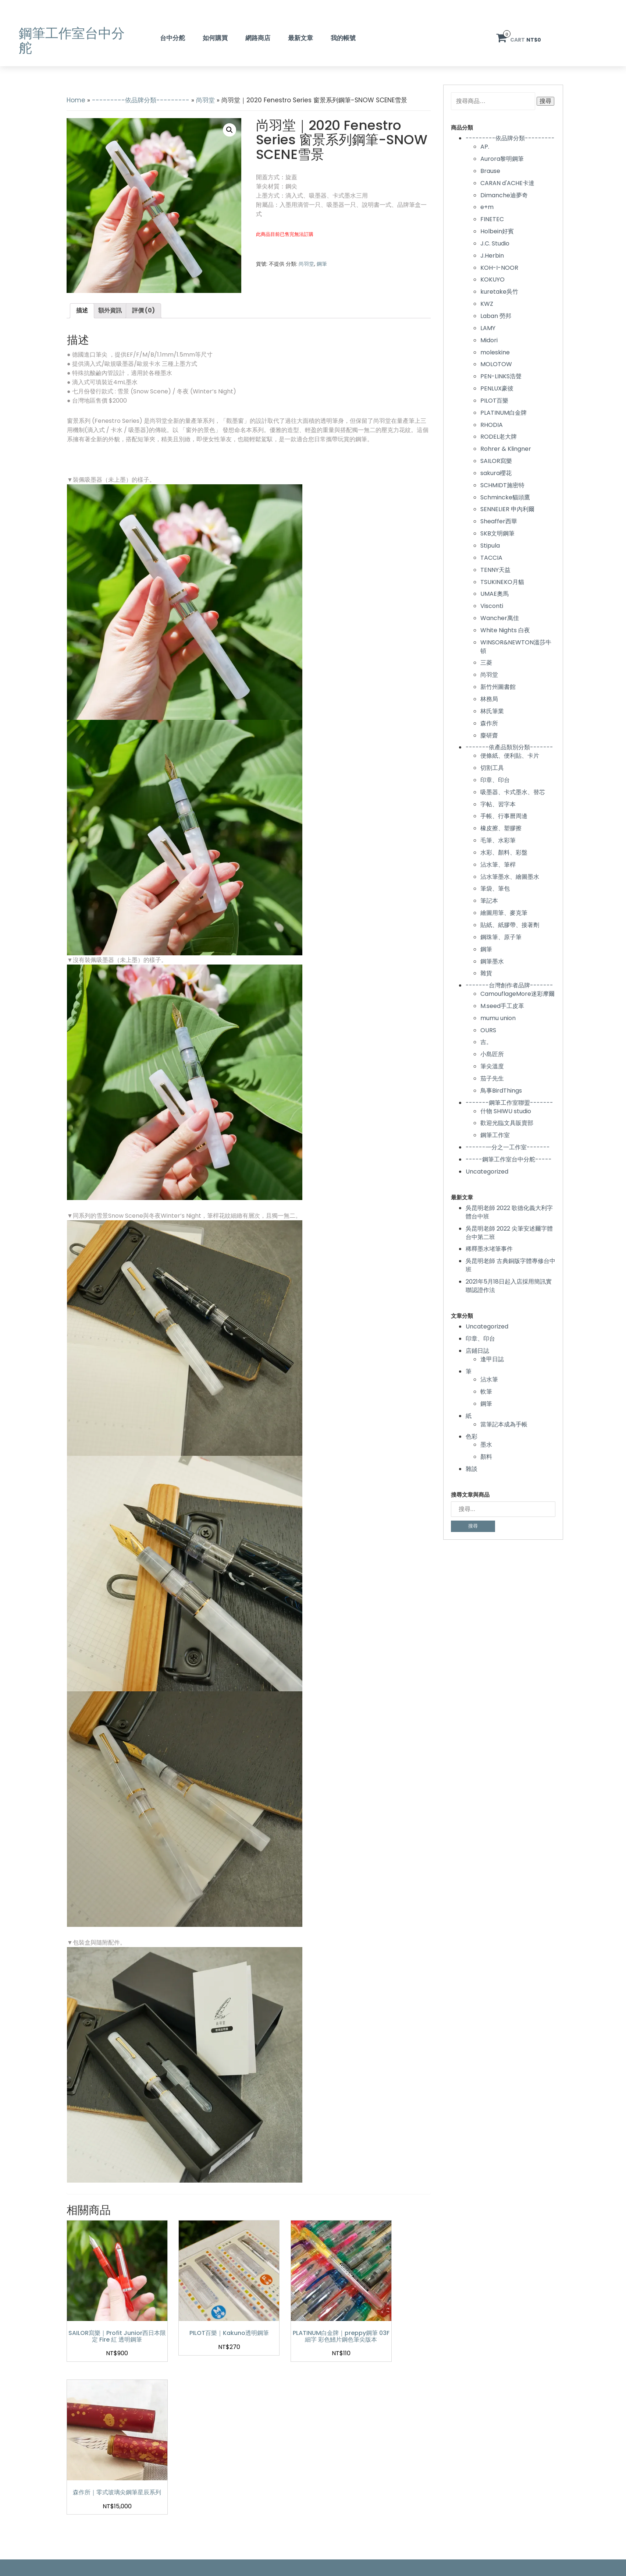 Image resolution: width=626 pixels, height=2576 pixels. What do you see at coordinates (509, 755) in the screenshot?
I see `便條紙、便利貼、卡片` at bounding box center [509, 755].